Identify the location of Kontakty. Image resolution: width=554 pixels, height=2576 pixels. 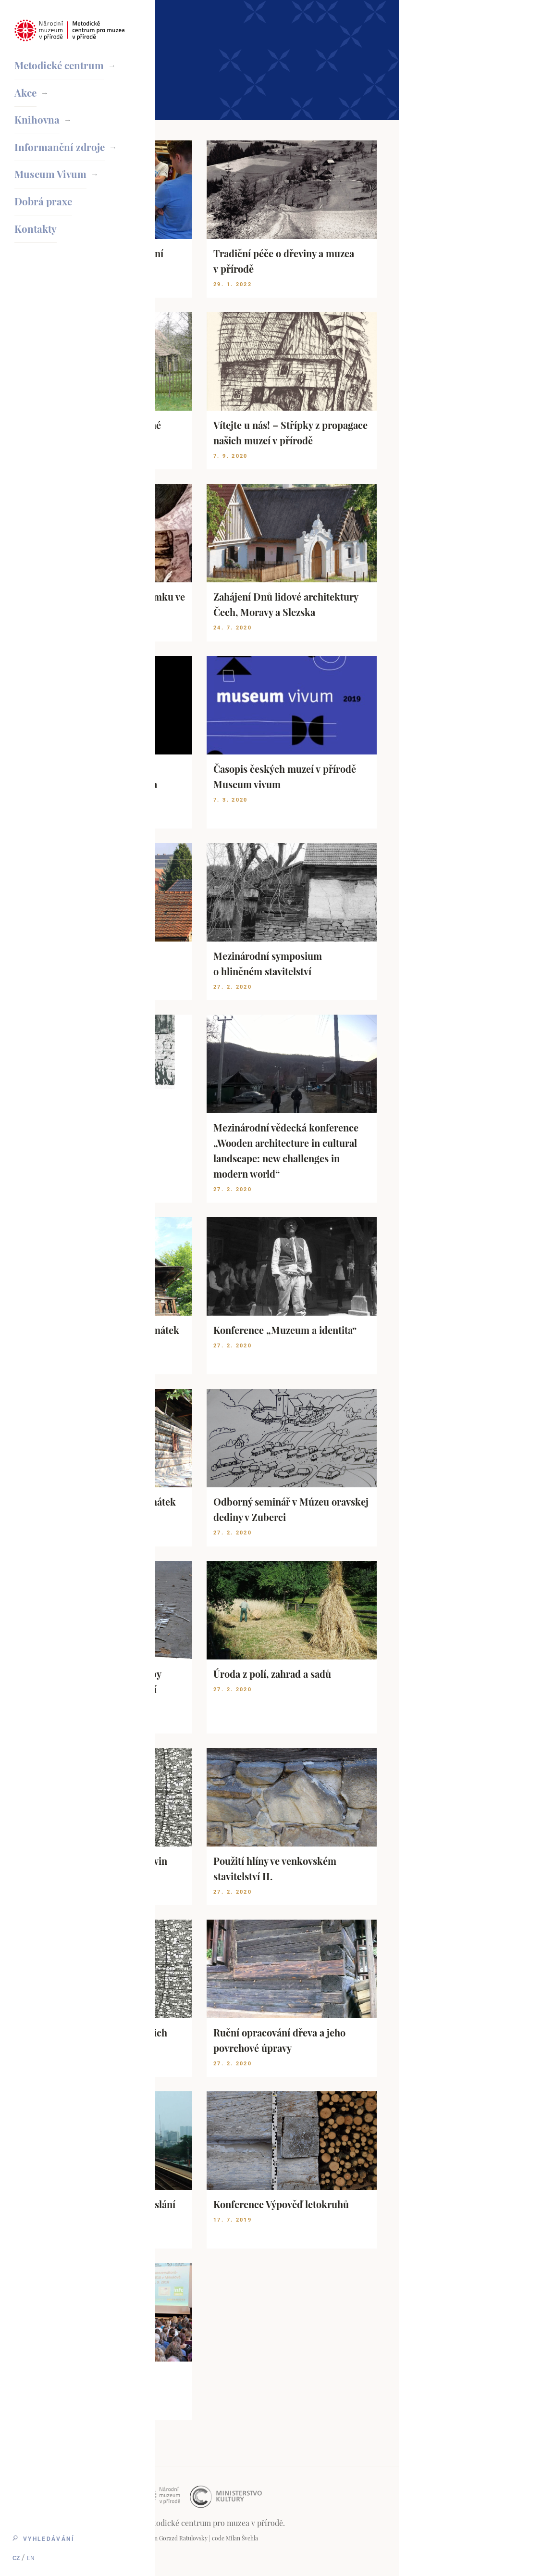
(36, 244).